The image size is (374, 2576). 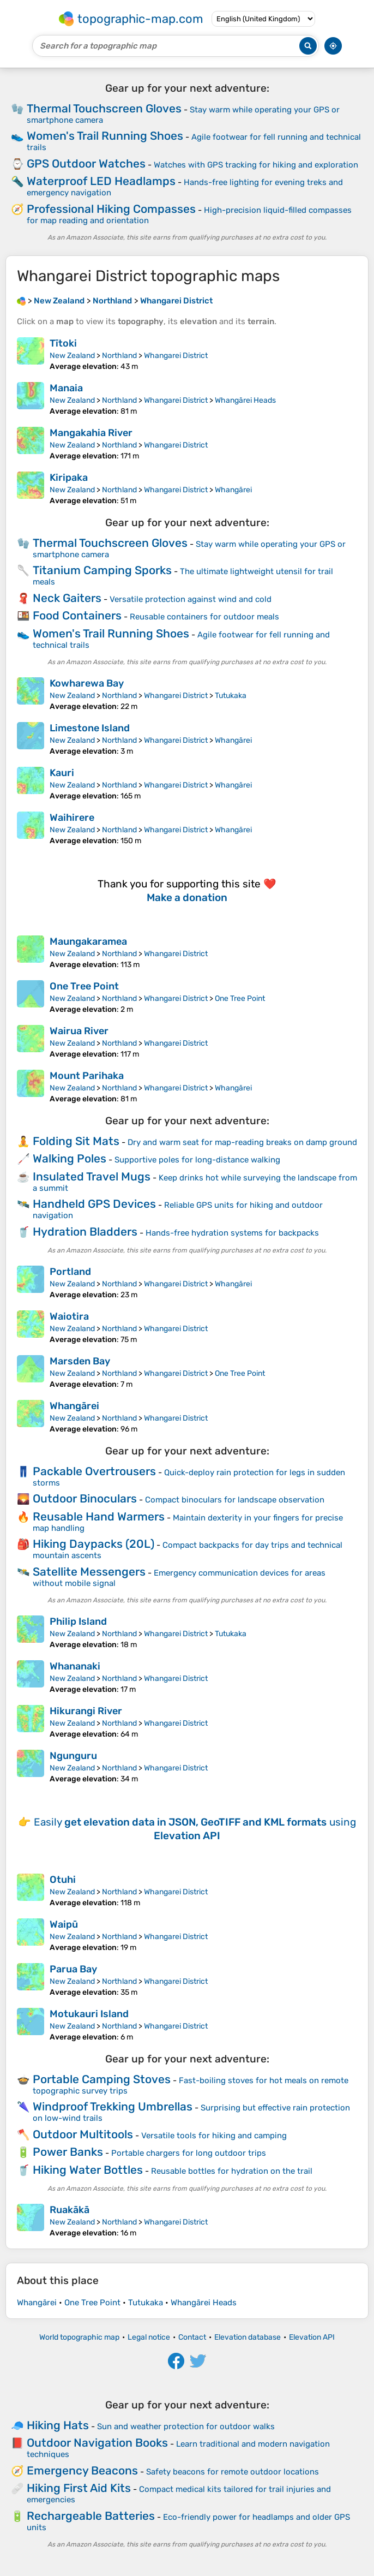 I want to click on Kowharewa Bay, so click(x=87, y=683).